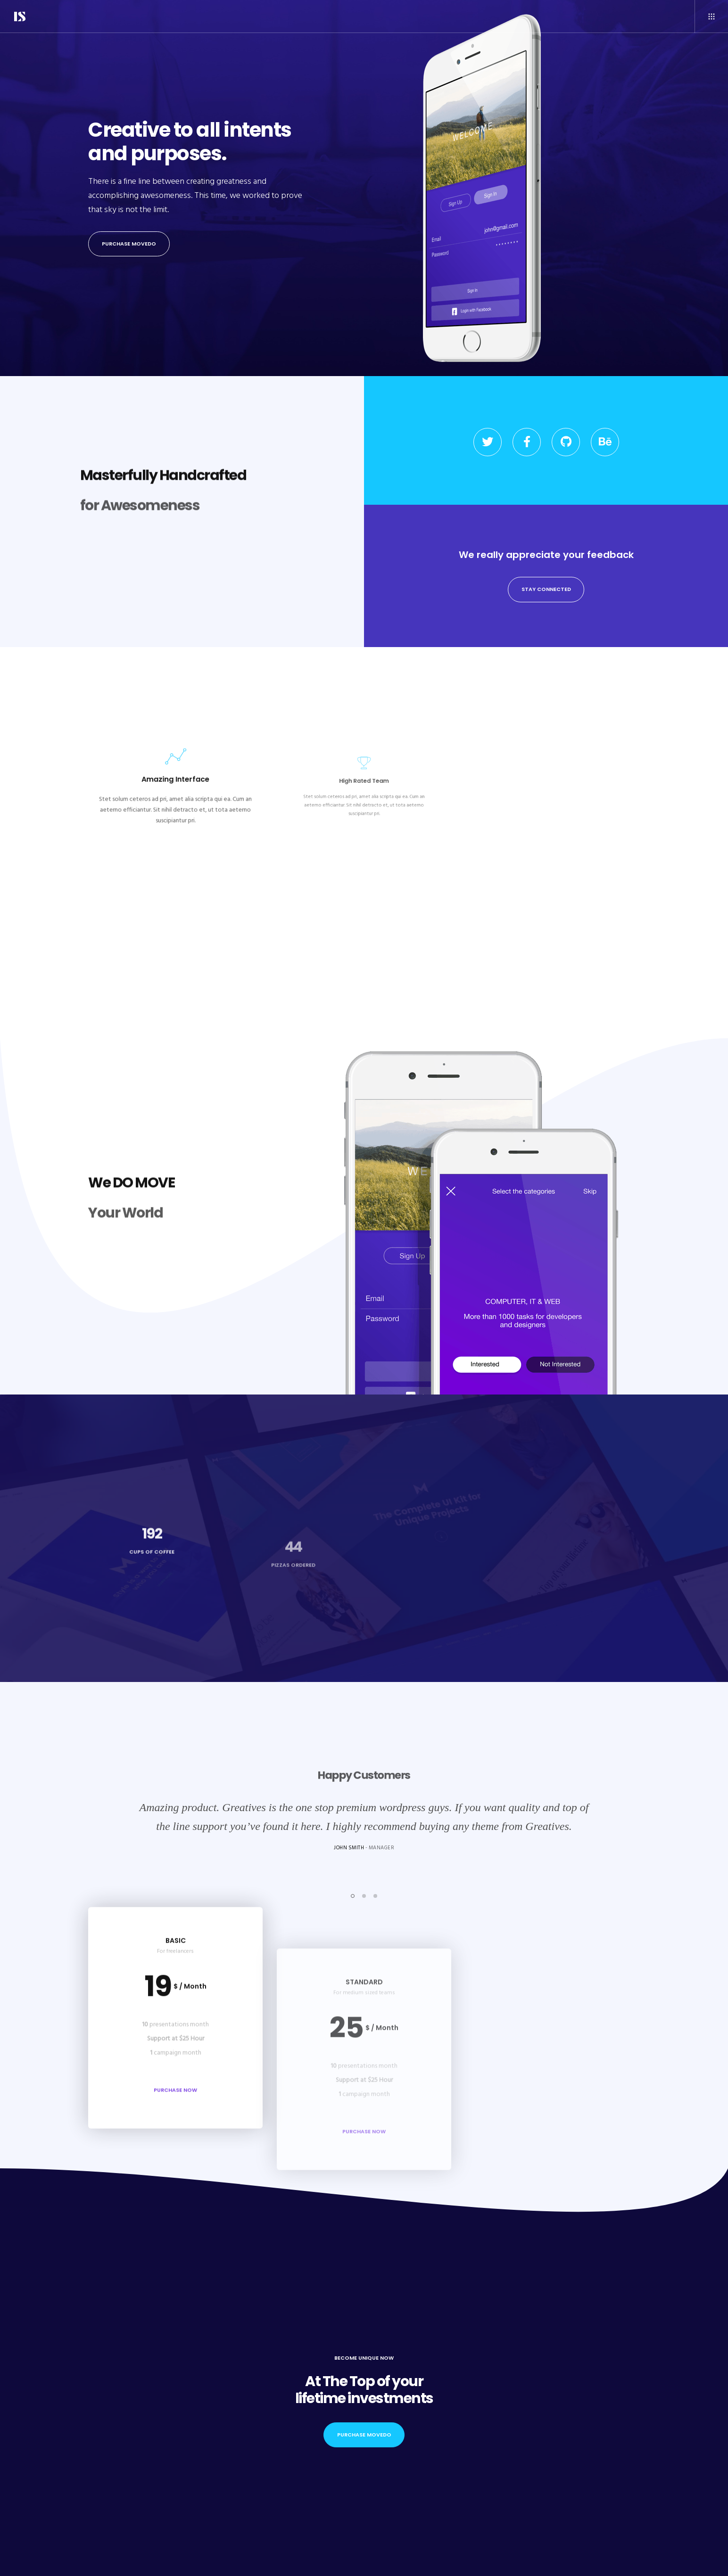  I want to click on [Behance], so click(605, 442).